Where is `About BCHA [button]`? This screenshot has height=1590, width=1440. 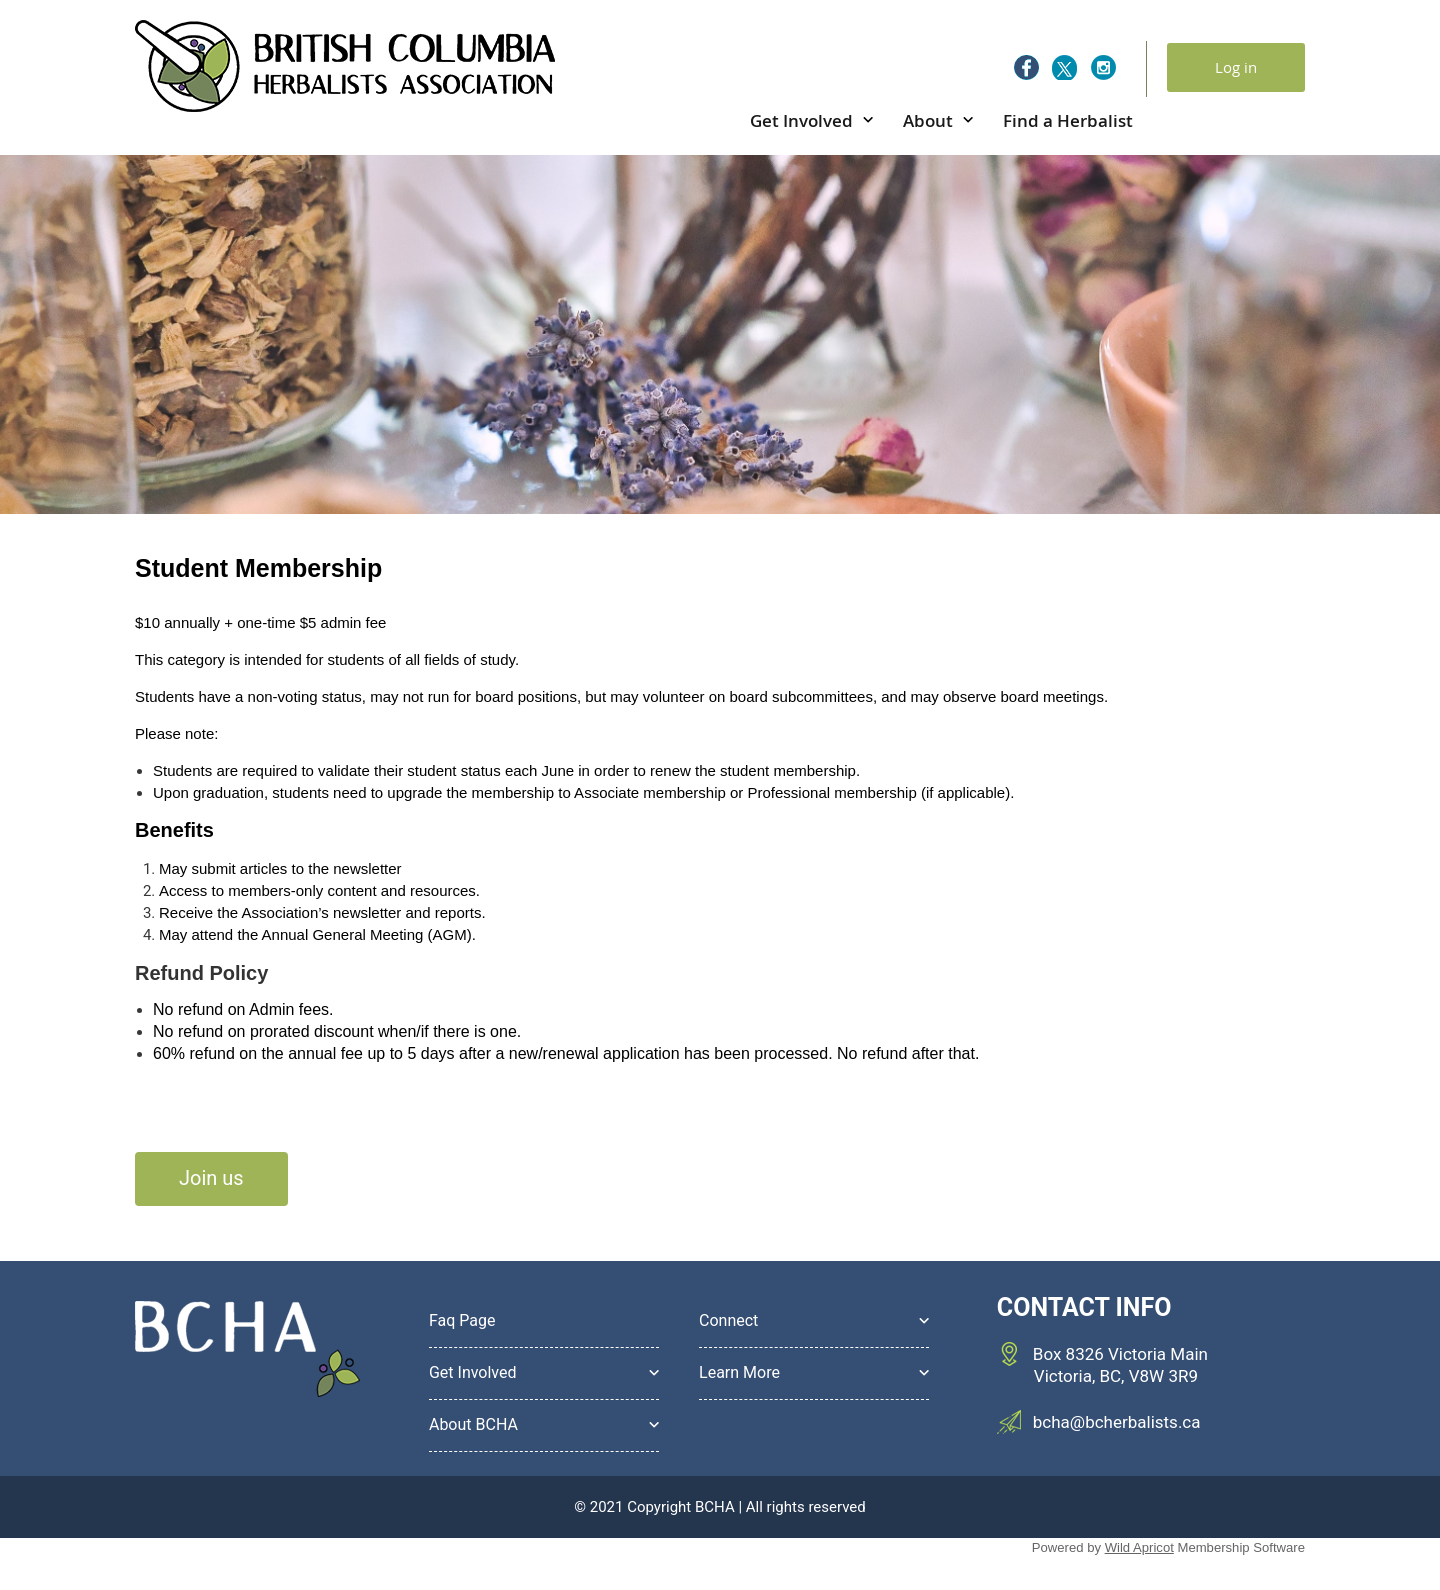
About BCHA [button] is located at coordinates (473, 1424).